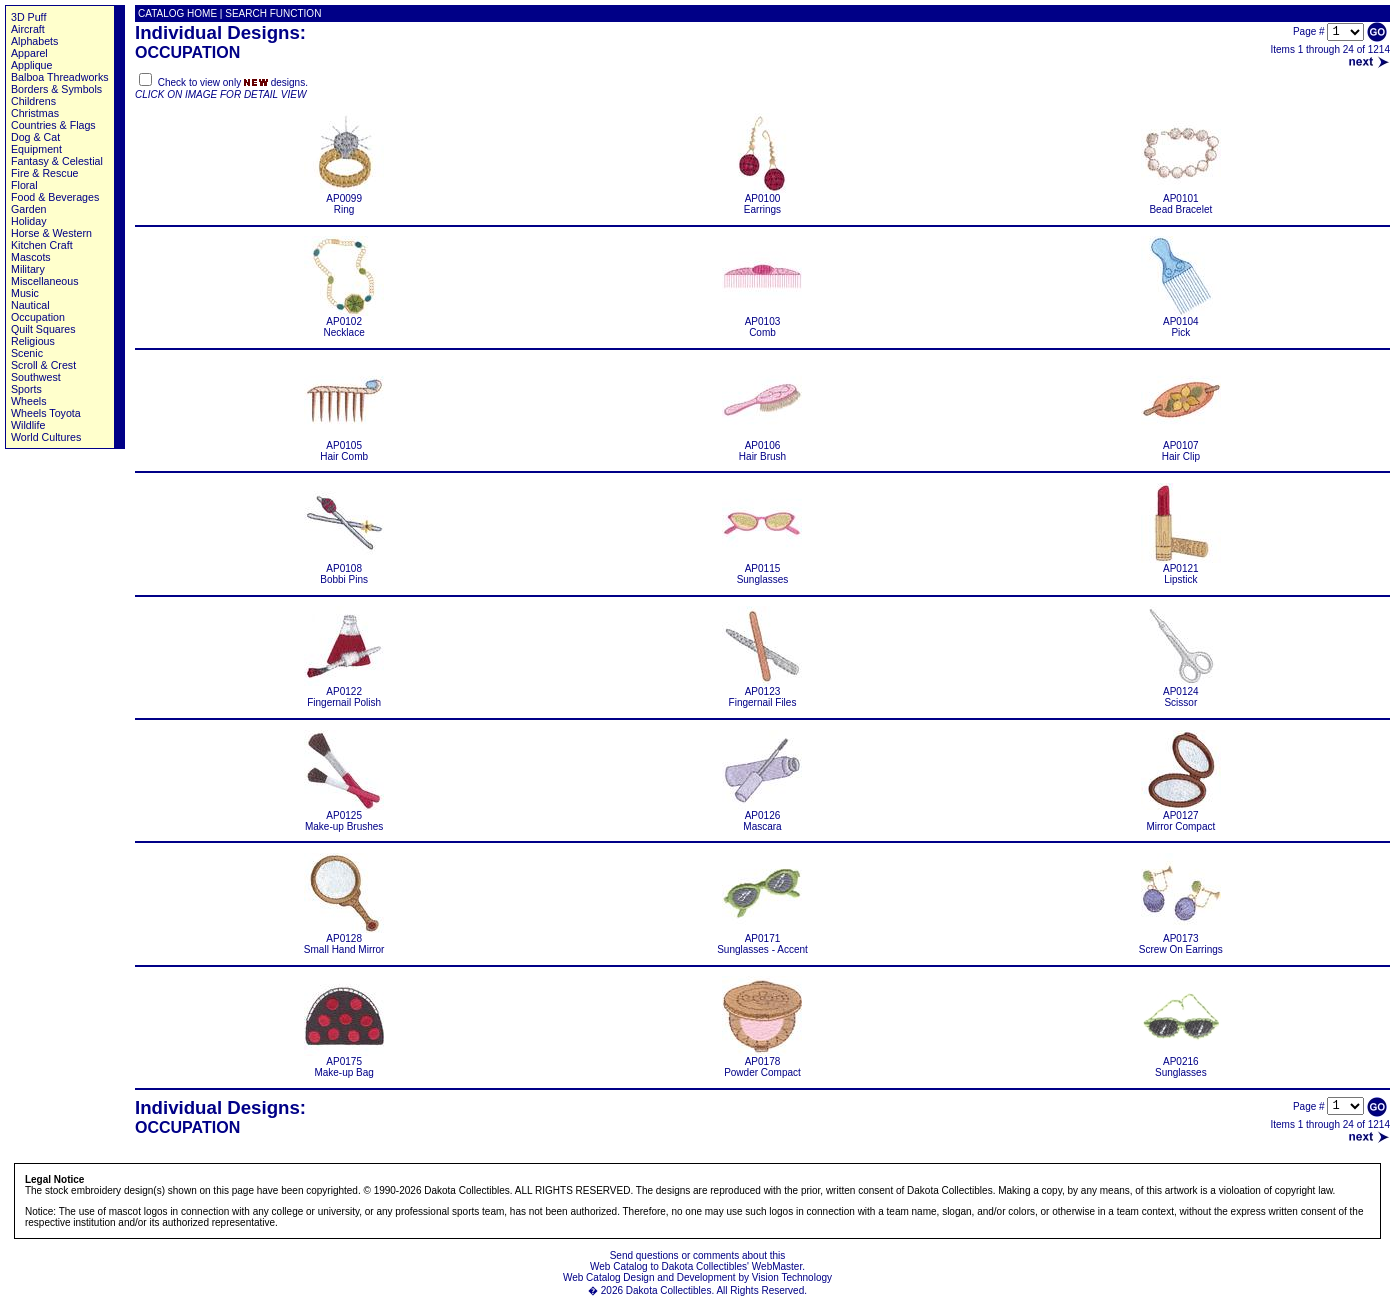 The height and width of the screenshot is (1308, 1395). I want to click on AP0115 Sunglasses, so click(762, 569).